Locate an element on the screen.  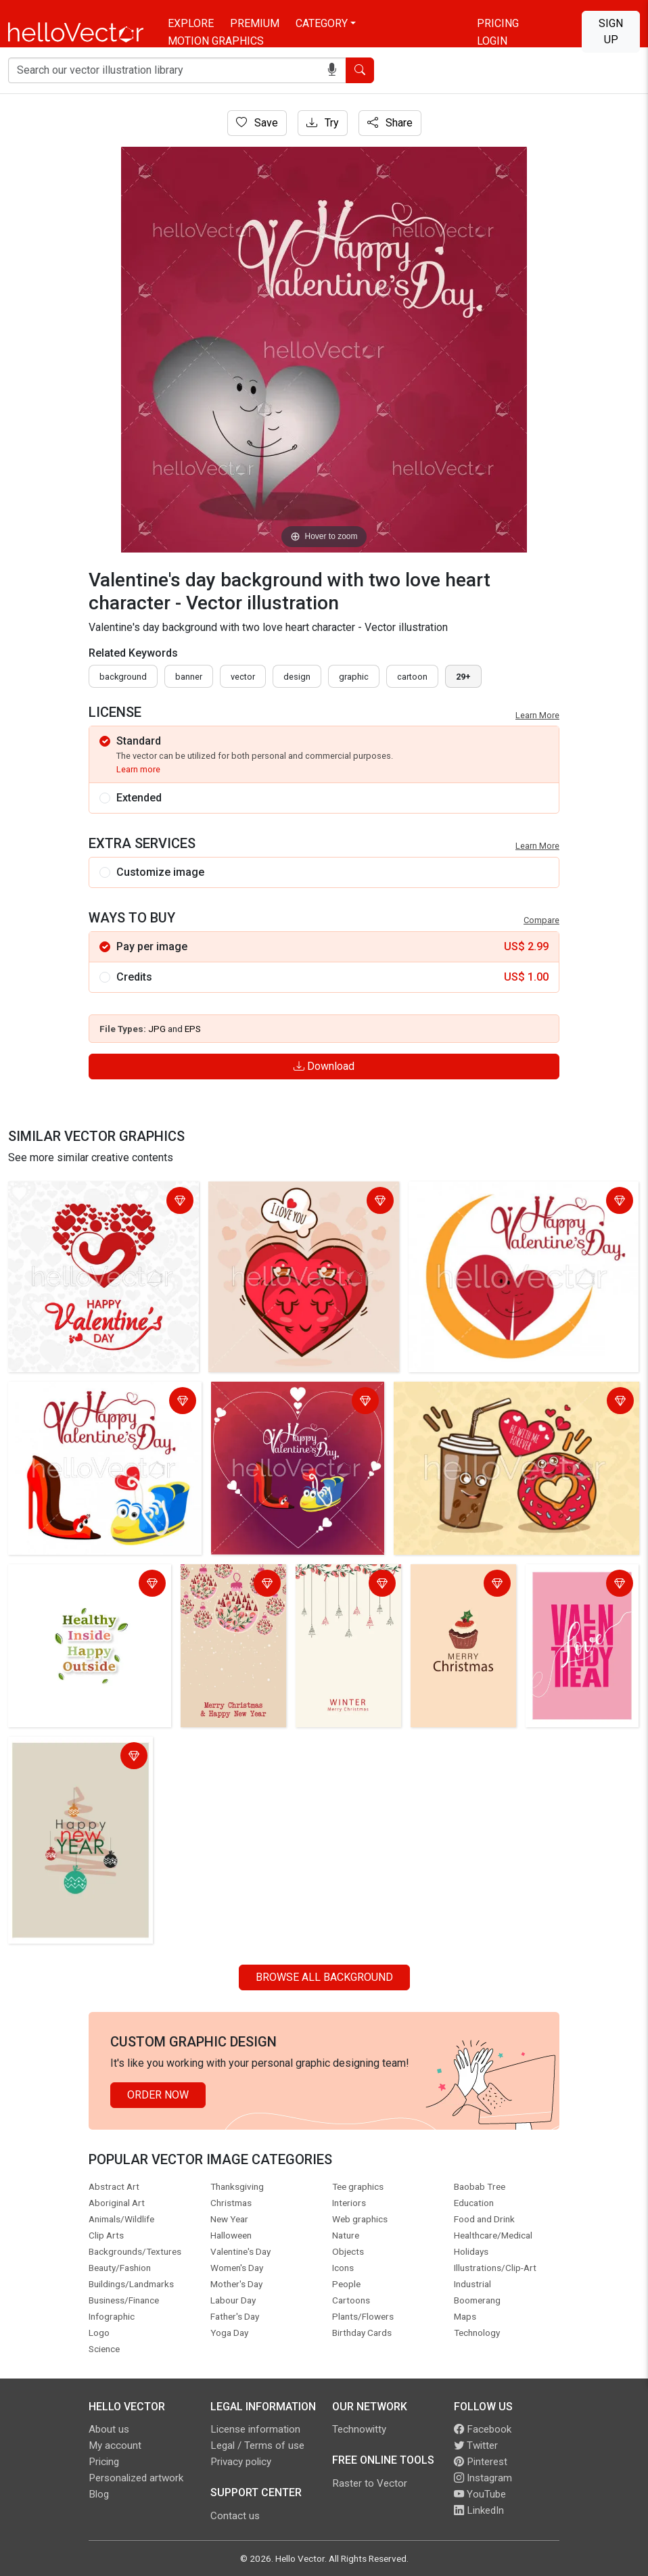
Compare is located at coordinates (541, 920).